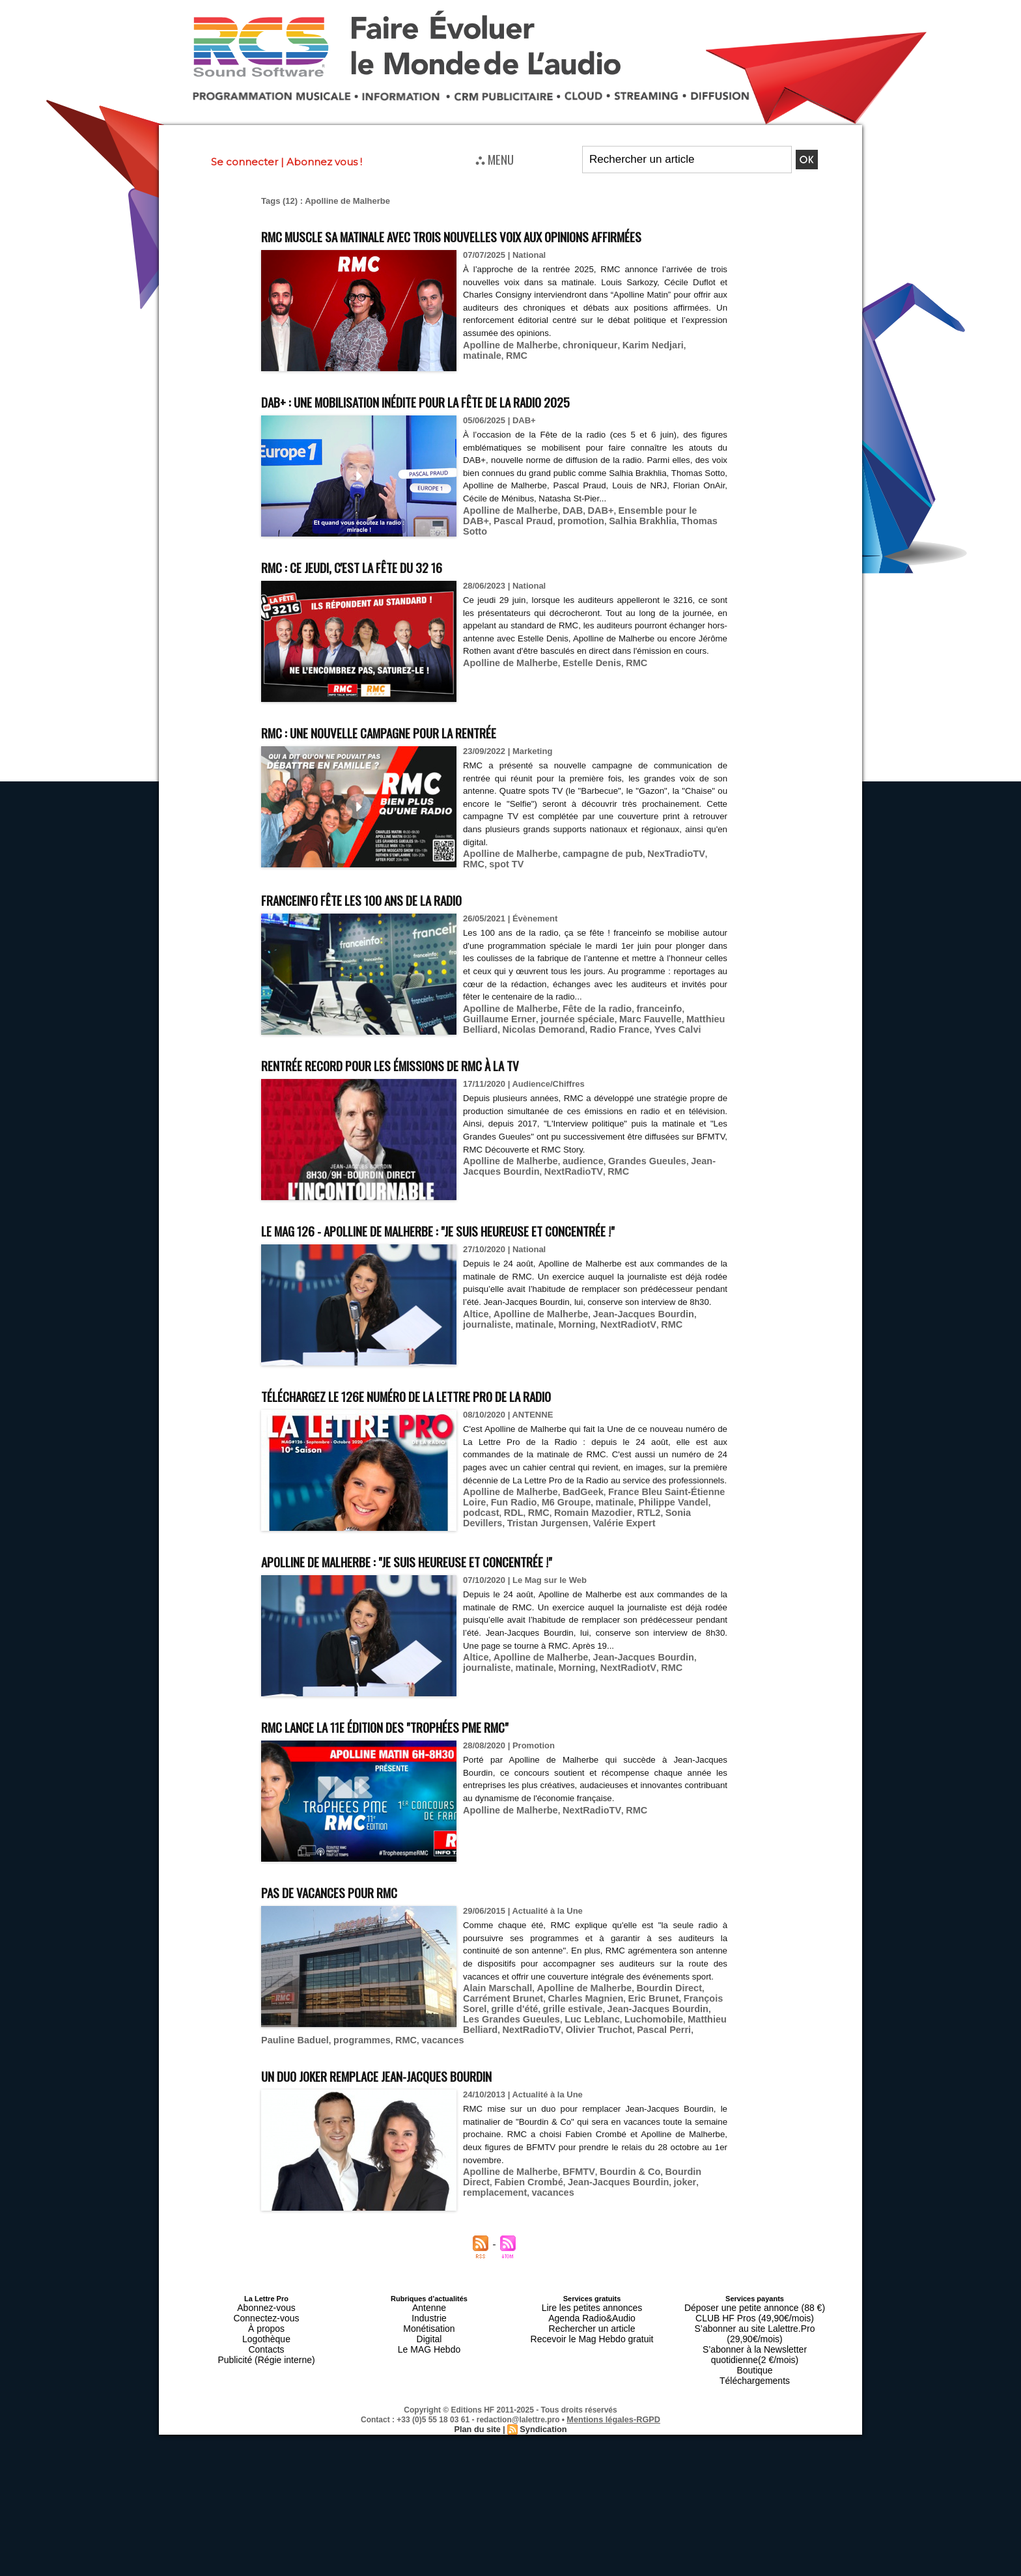 This screenshot has width=1021, height=2576. I want to click on DAB, so click(562, 534).